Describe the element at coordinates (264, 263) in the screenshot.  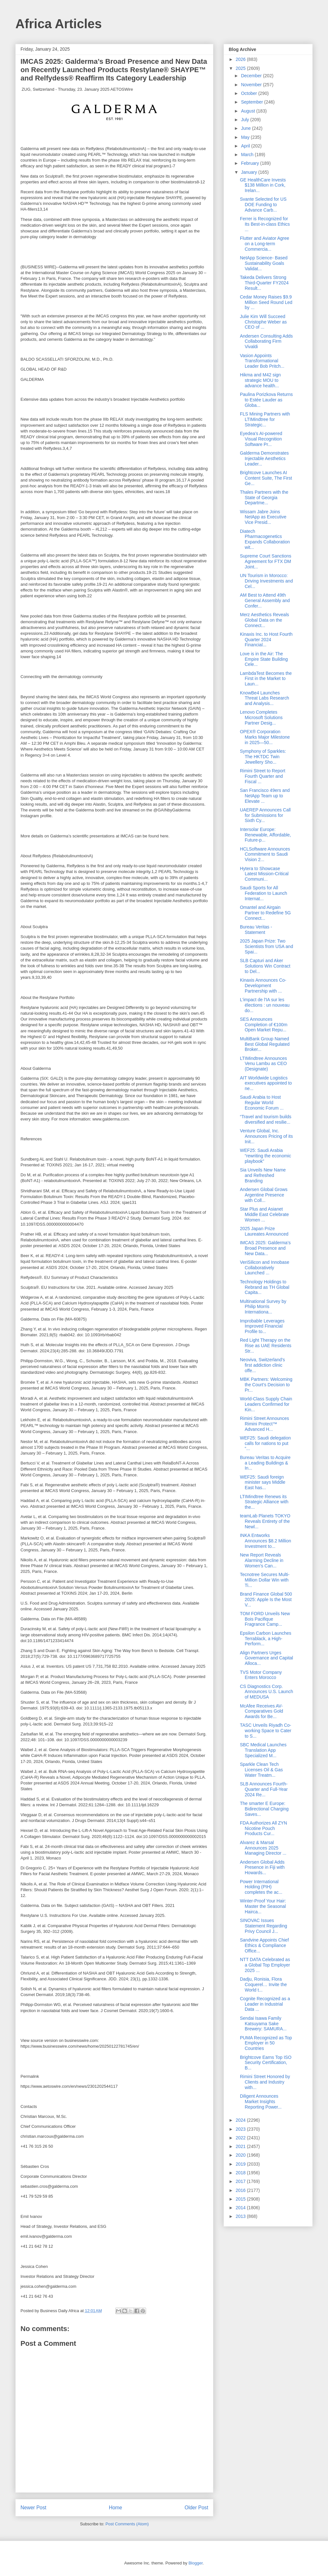
I see `NetApp Science- Based Sustainability Goals Validat...` at that location.